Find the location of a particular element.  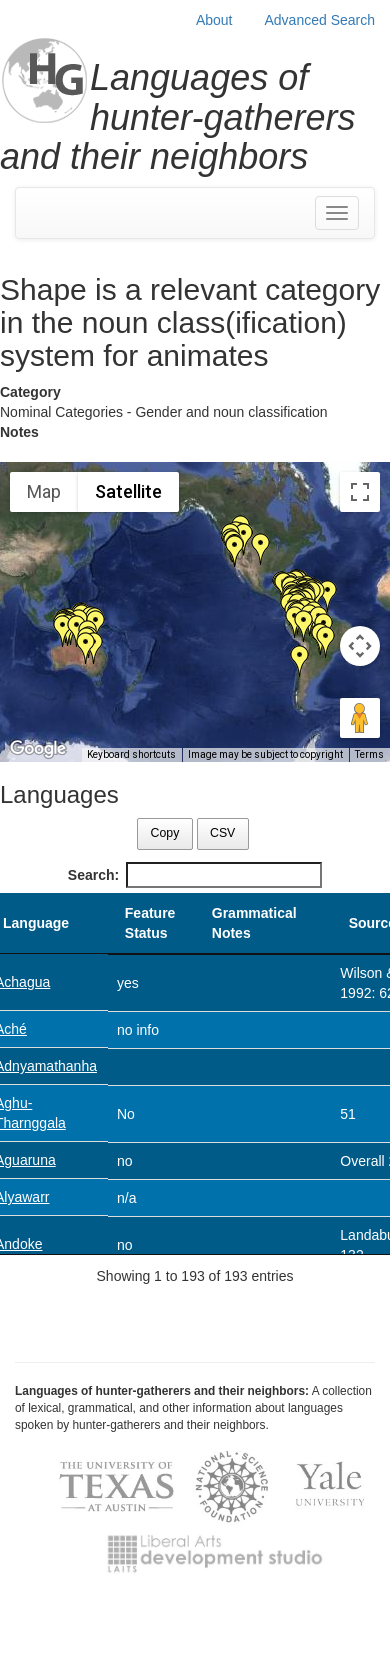

[Drag Pegman onto the map to open Street View] is located at coordinates (360, 718).